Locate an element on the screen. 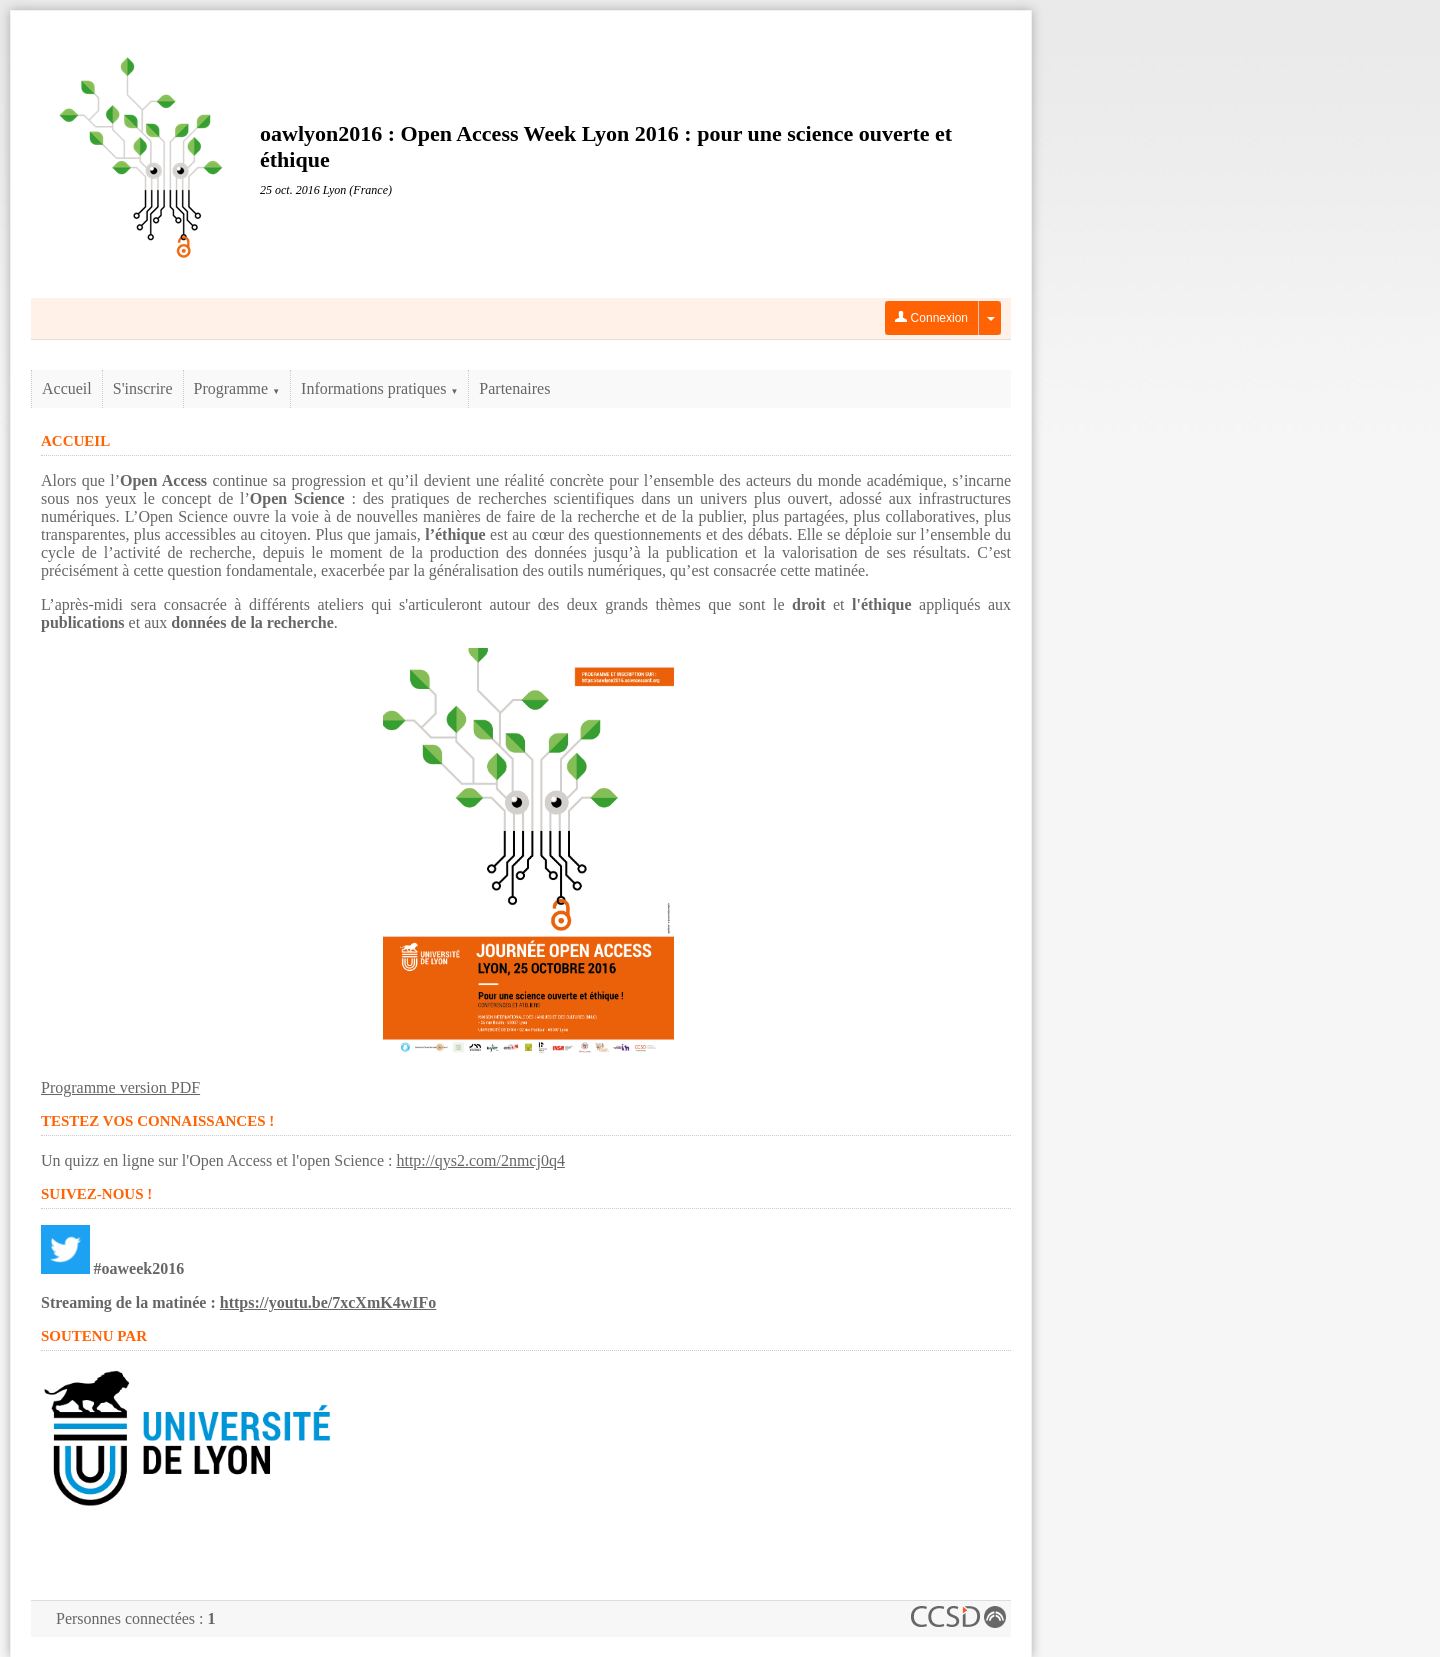 The height and width of the screenshot is (1657, 1440). https://youtu.be/7xcXmK4wIFo is located at coordinates (328, 1302).